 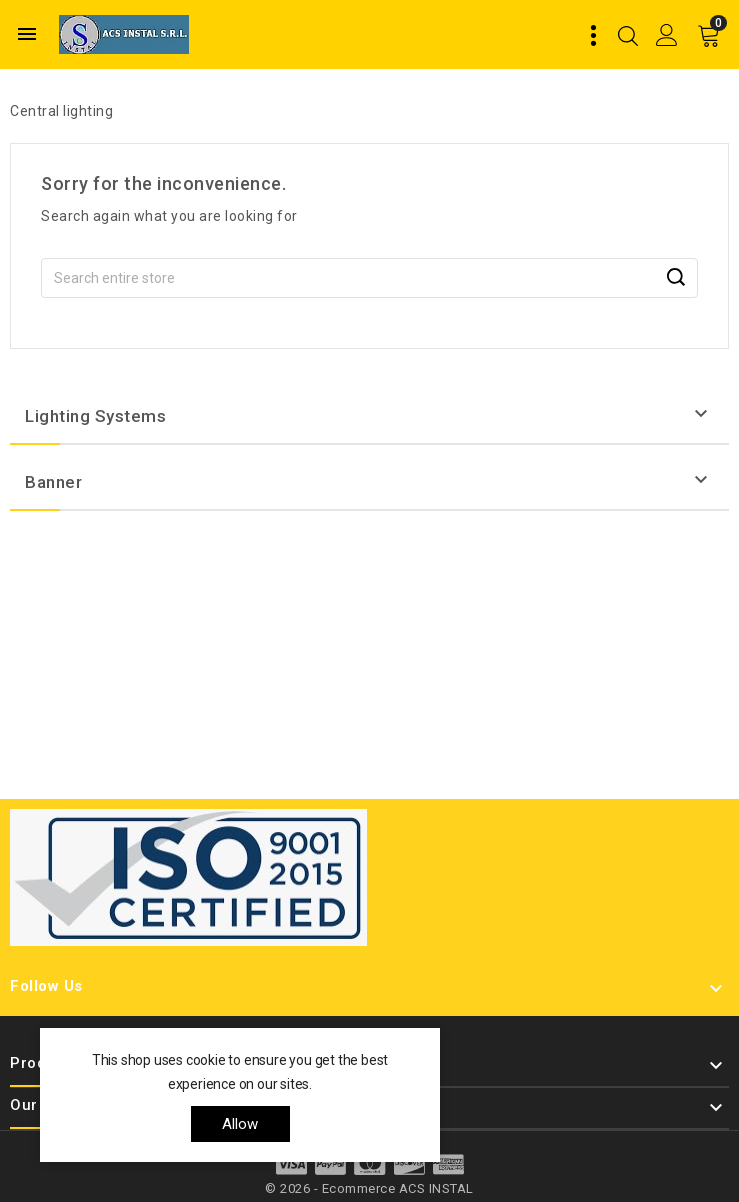 I want to click on © 2026 - Ecommerce ACS INSTAL, so click(x=369, y=1188).